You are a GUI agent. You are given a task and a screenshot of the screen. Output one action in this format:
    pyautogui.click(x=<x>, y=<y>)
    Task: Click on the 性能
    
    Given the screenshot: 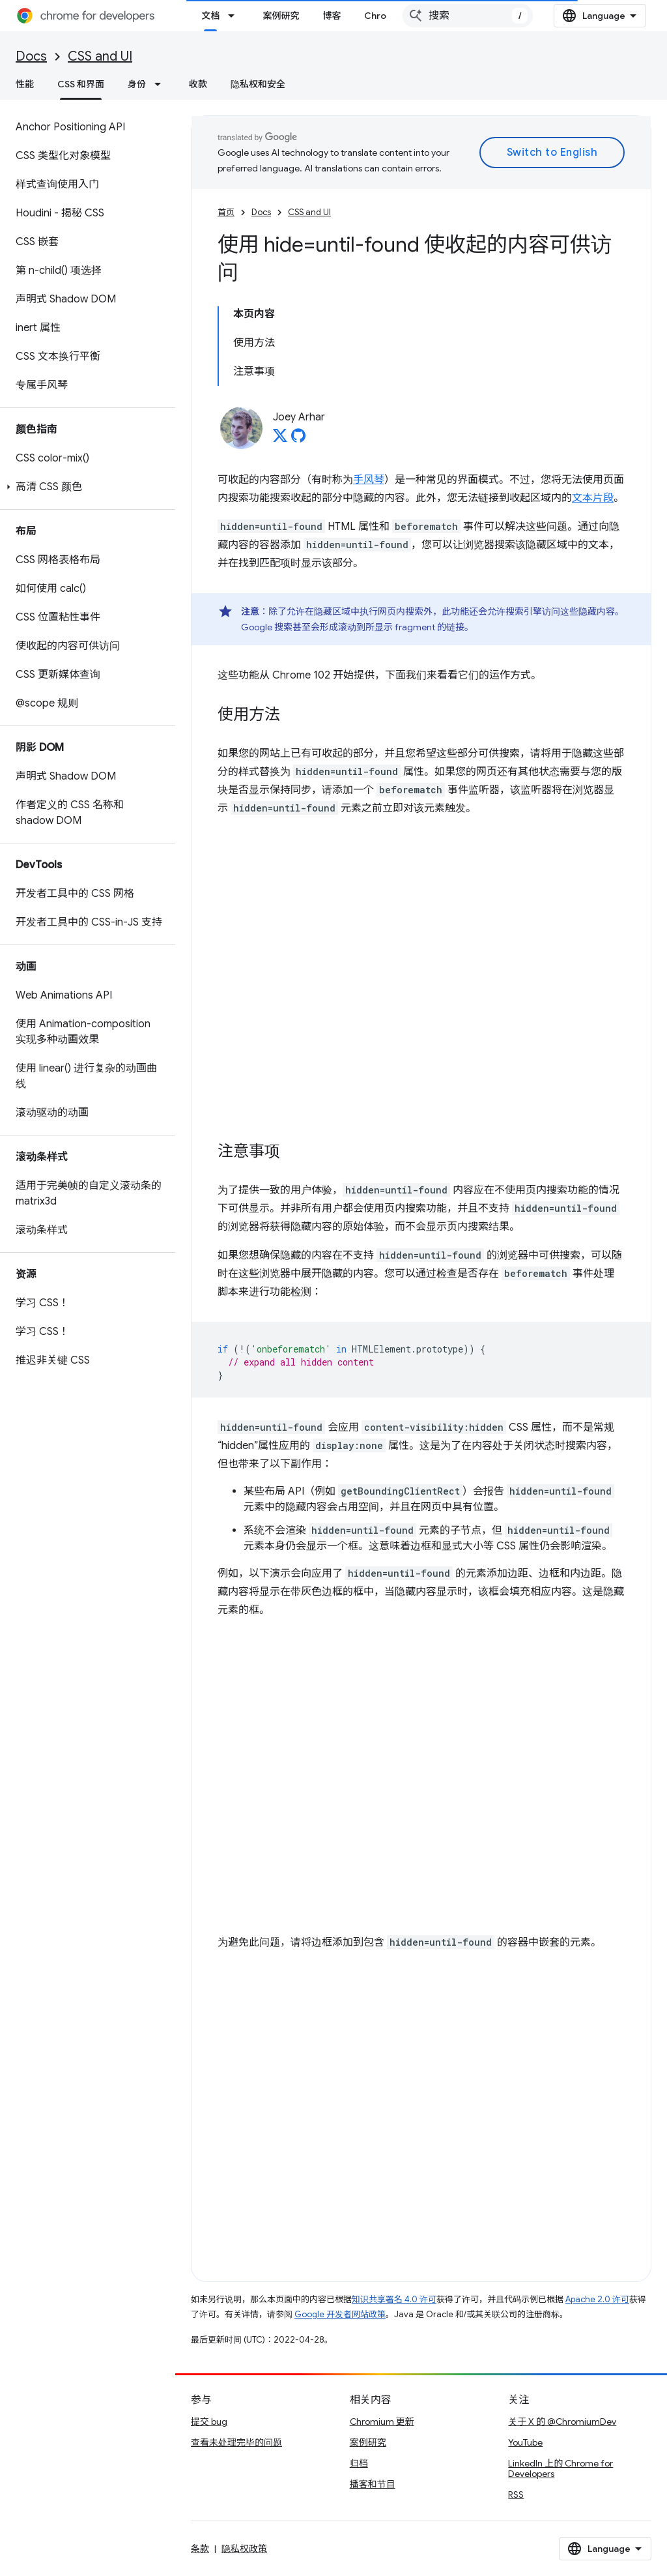 What is the action you would take?
    pyautogui.click(x=25, y=84)
    